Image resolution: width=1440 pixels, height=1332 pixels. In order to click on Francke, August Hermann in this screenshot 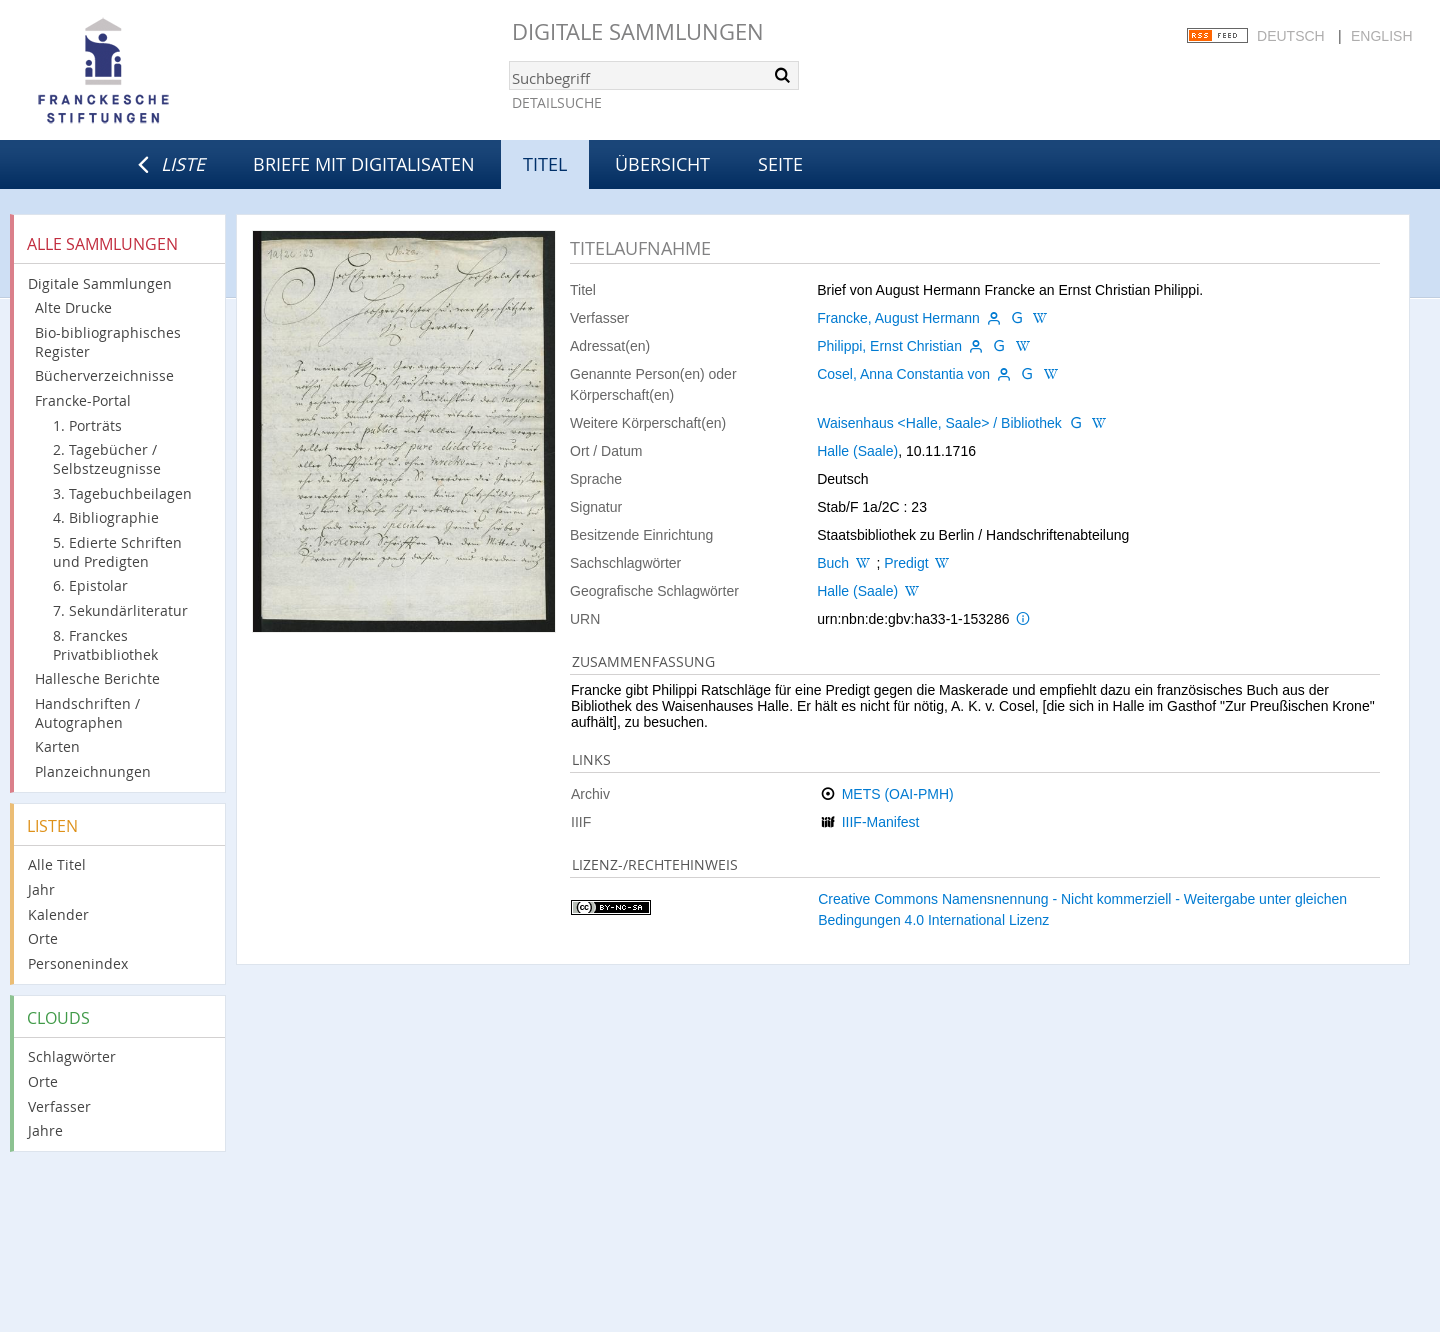, I will do `click(898, 318)`.